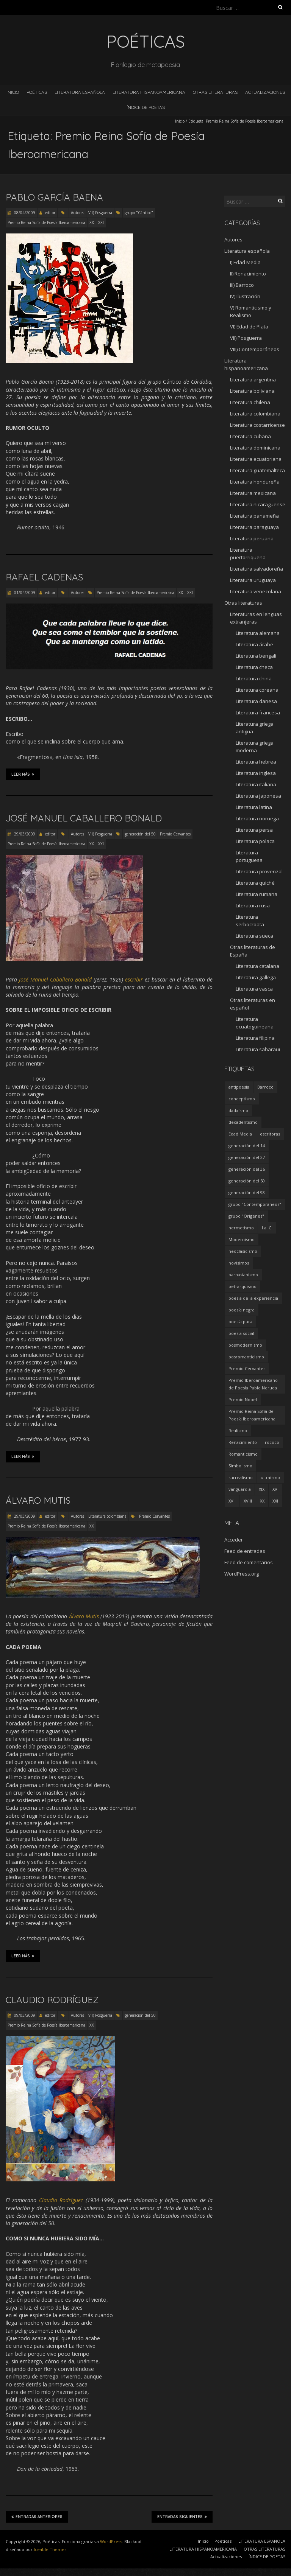  What do you see at coordinates (254, 644) in the screenshot?
I see `Literatura árabe` at bounding box center [254, 644].